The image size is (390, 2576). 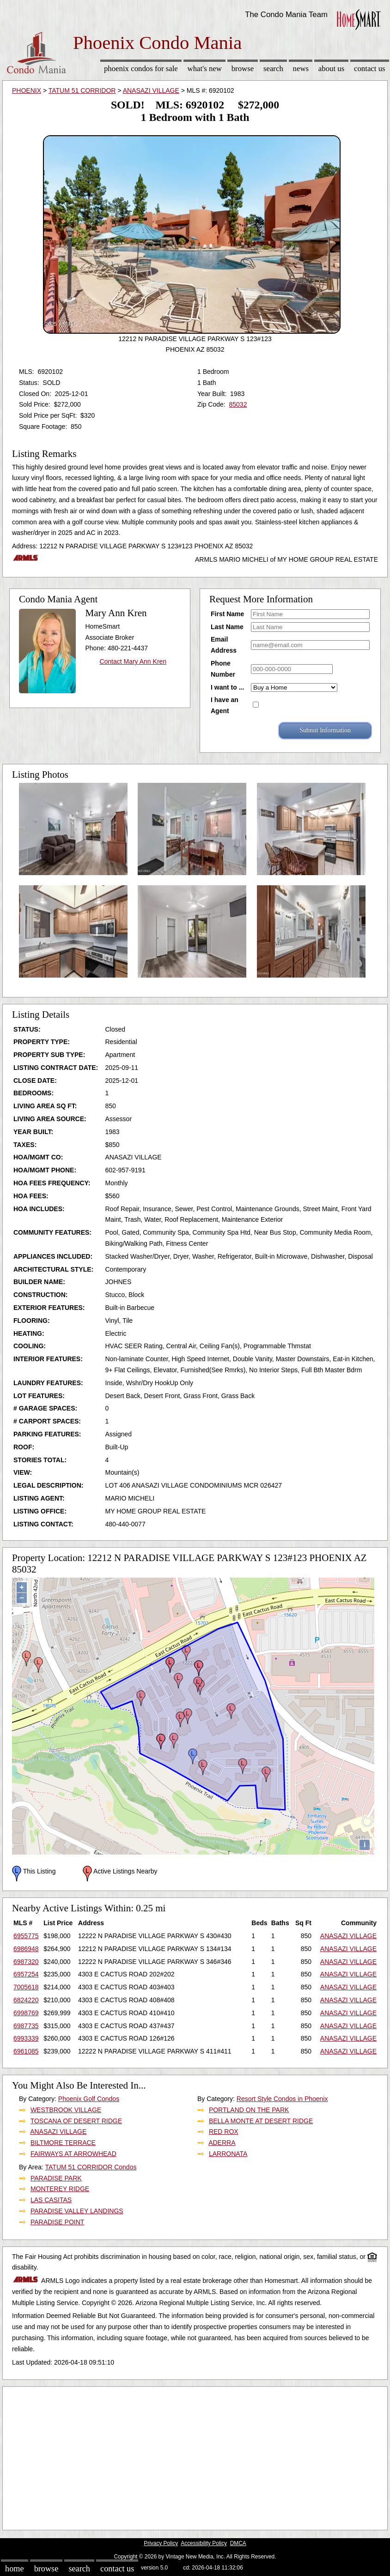 I want to click on PARADISE PARK, so click(x=56, y=2178).